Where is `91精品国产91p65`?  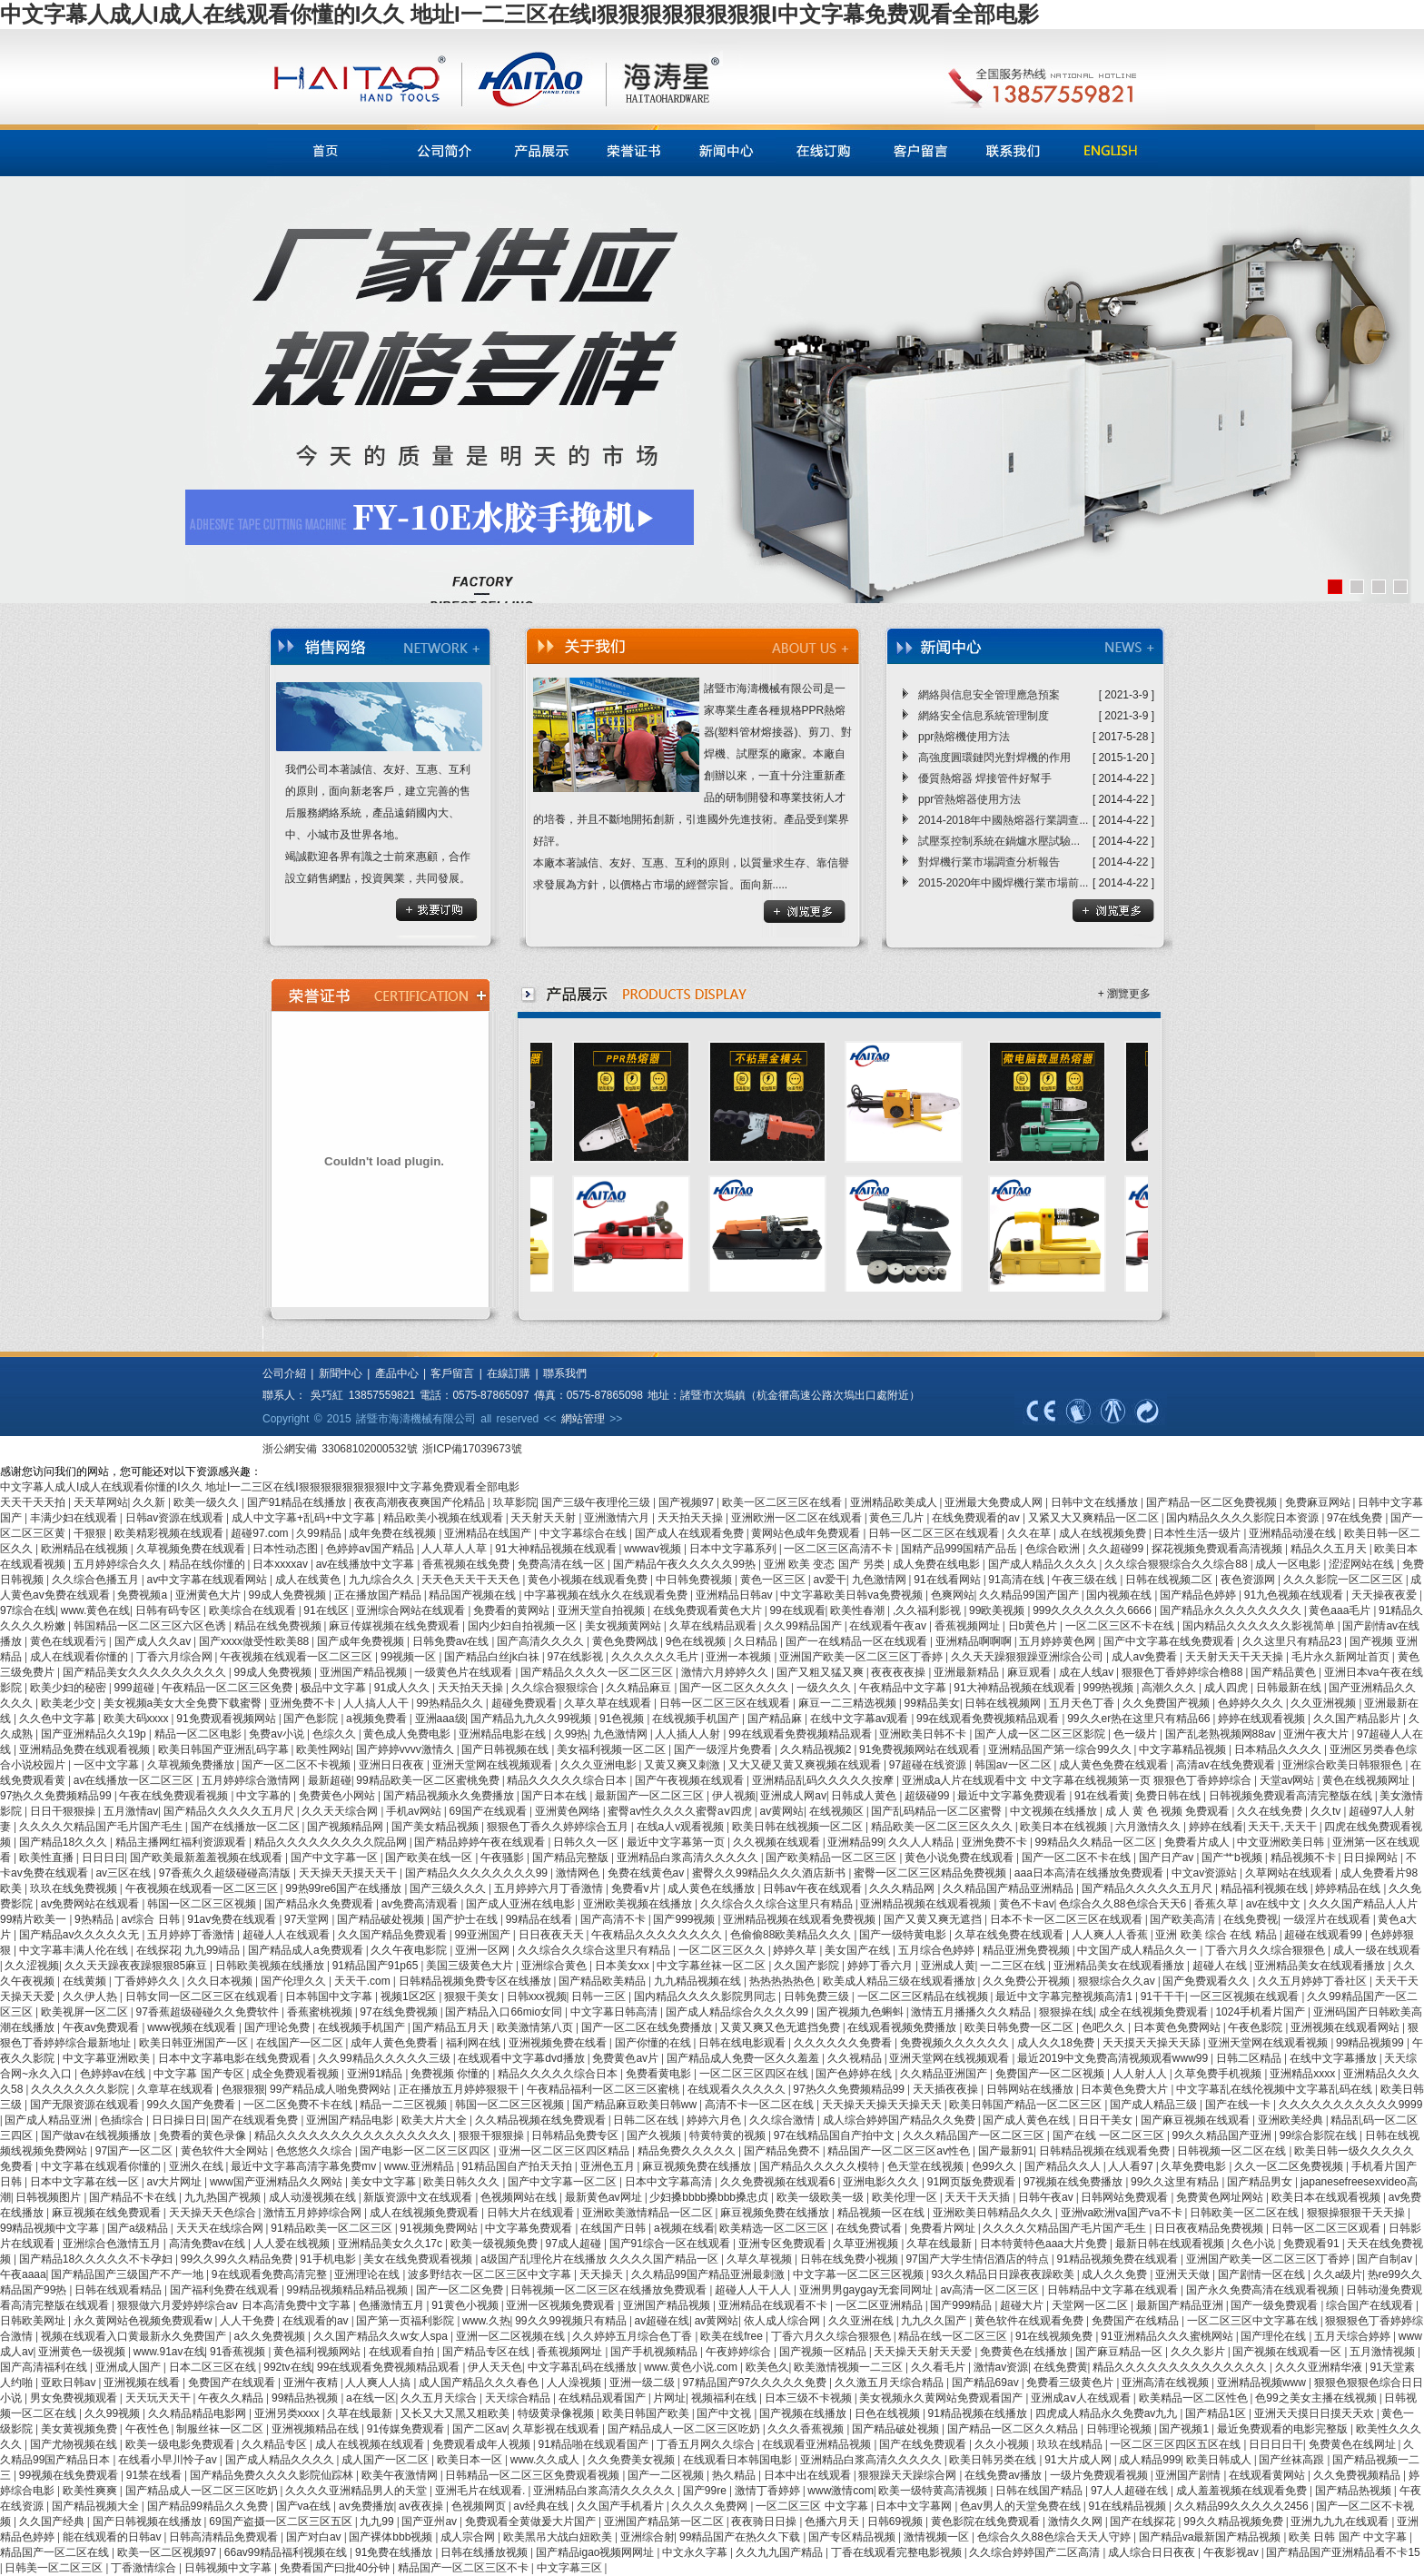
91精品国产91p65 is located at coordinates (376, 1965).